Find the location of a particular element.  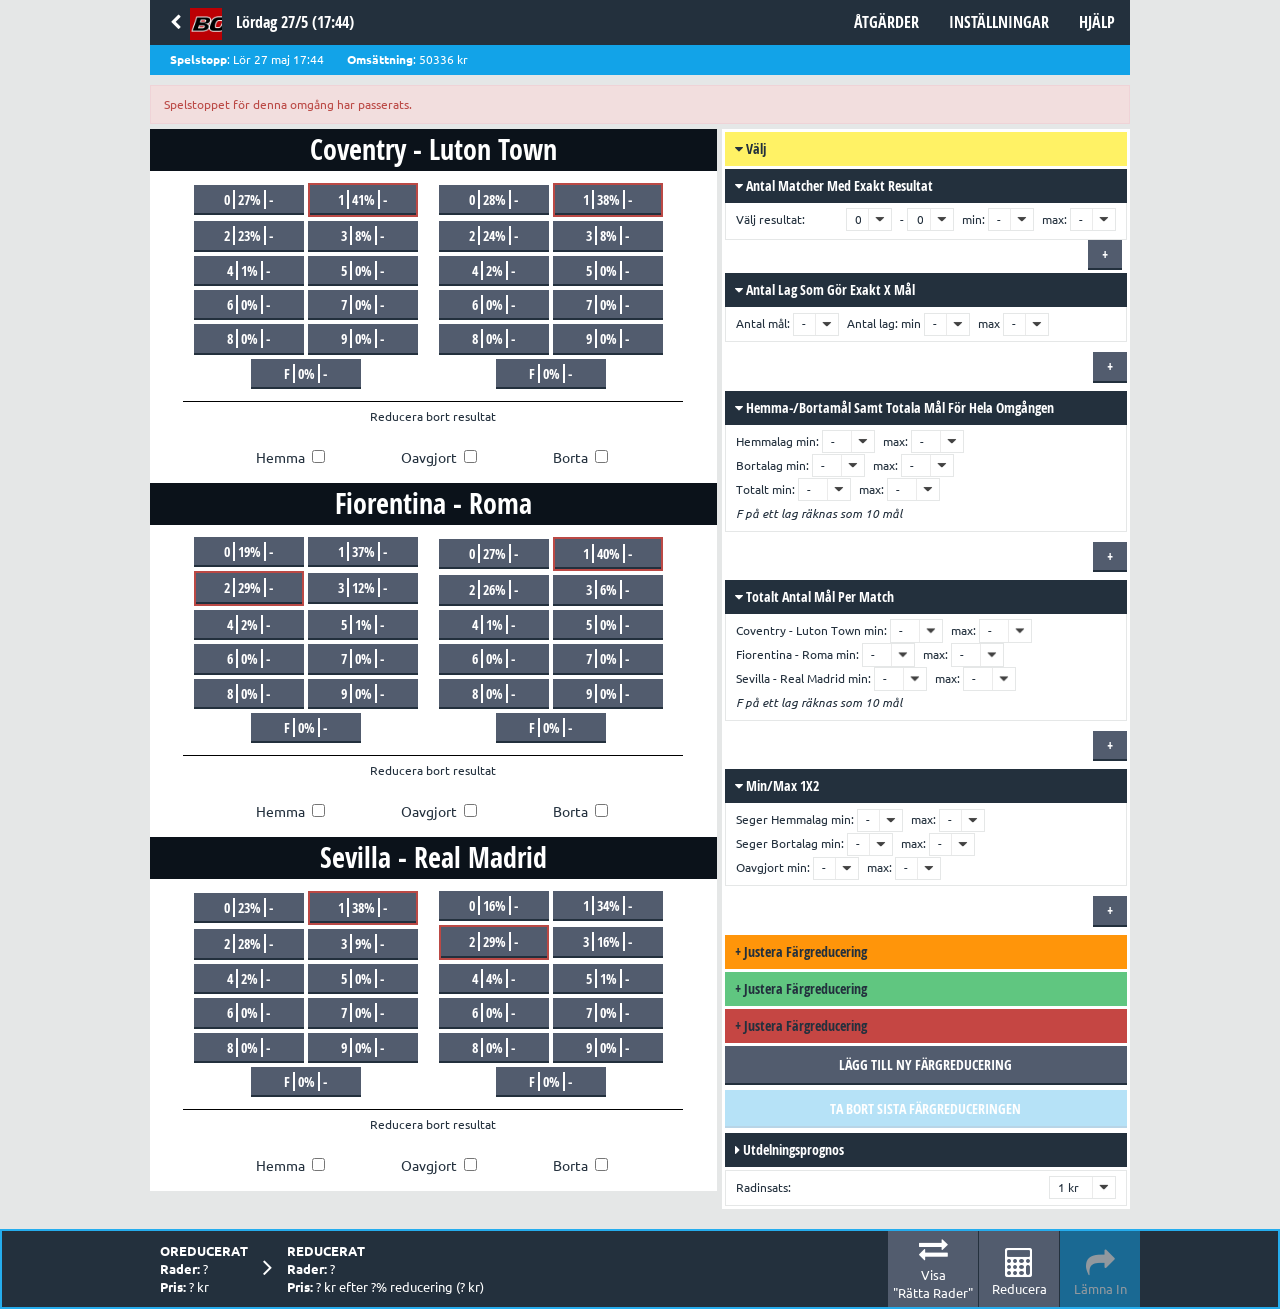

Utdelningsprognos is located at coordinates (789, 1149).